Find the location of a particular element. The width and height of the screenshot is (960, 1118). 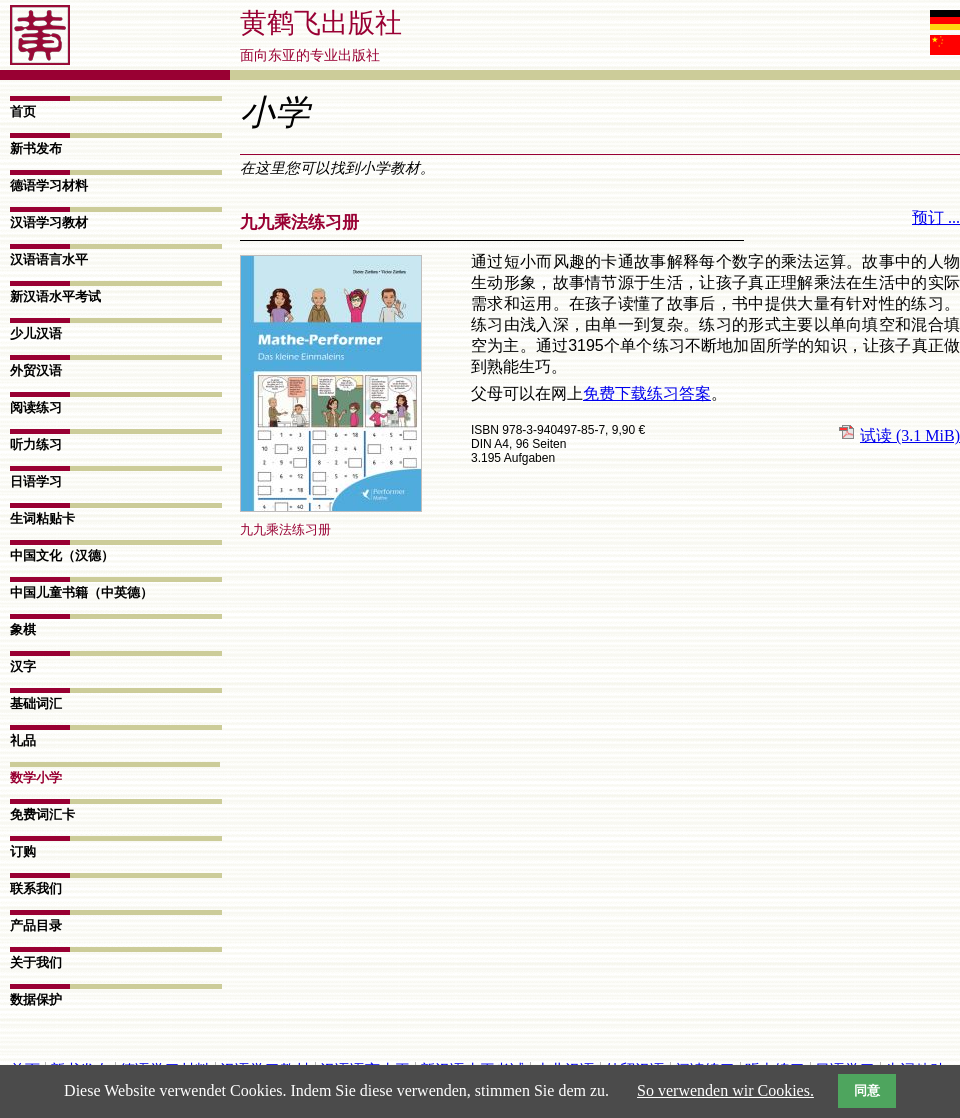

德语学习材料 is located at coordinates (49, 185).